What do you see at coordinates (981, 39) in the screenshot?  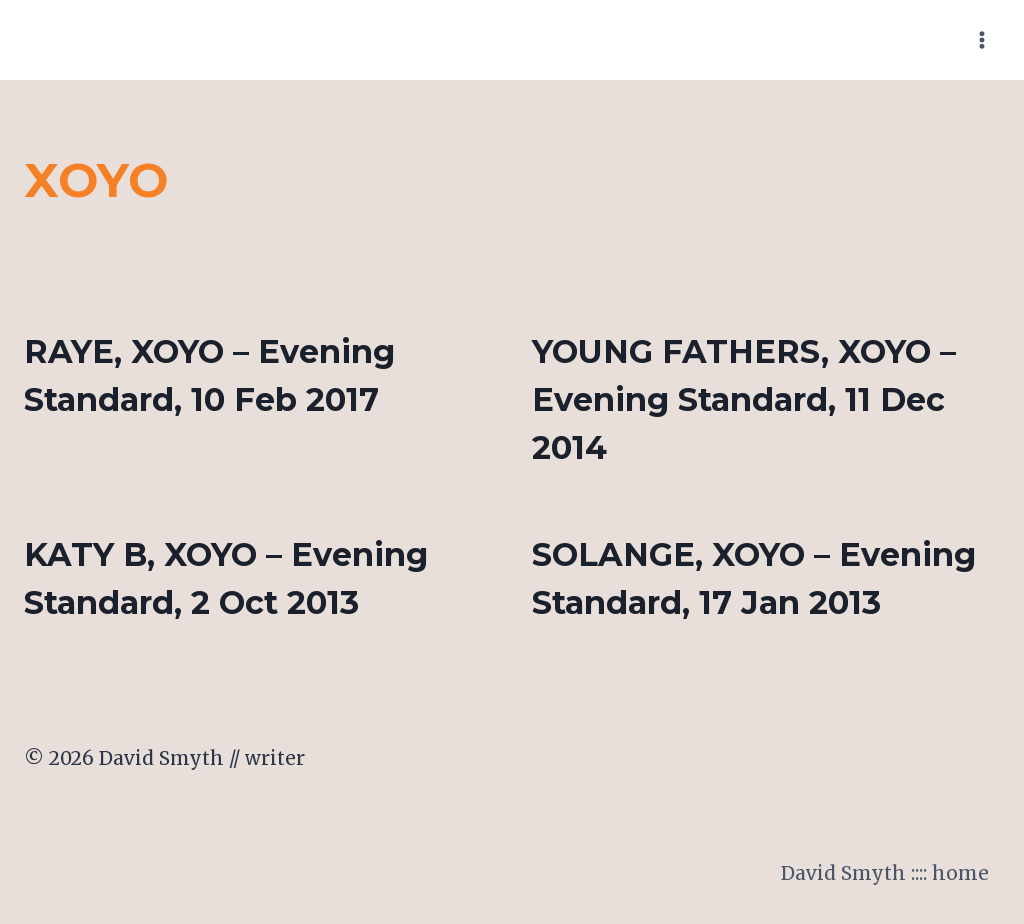 I see `[Open menu]` at bounding box center [981, 39].